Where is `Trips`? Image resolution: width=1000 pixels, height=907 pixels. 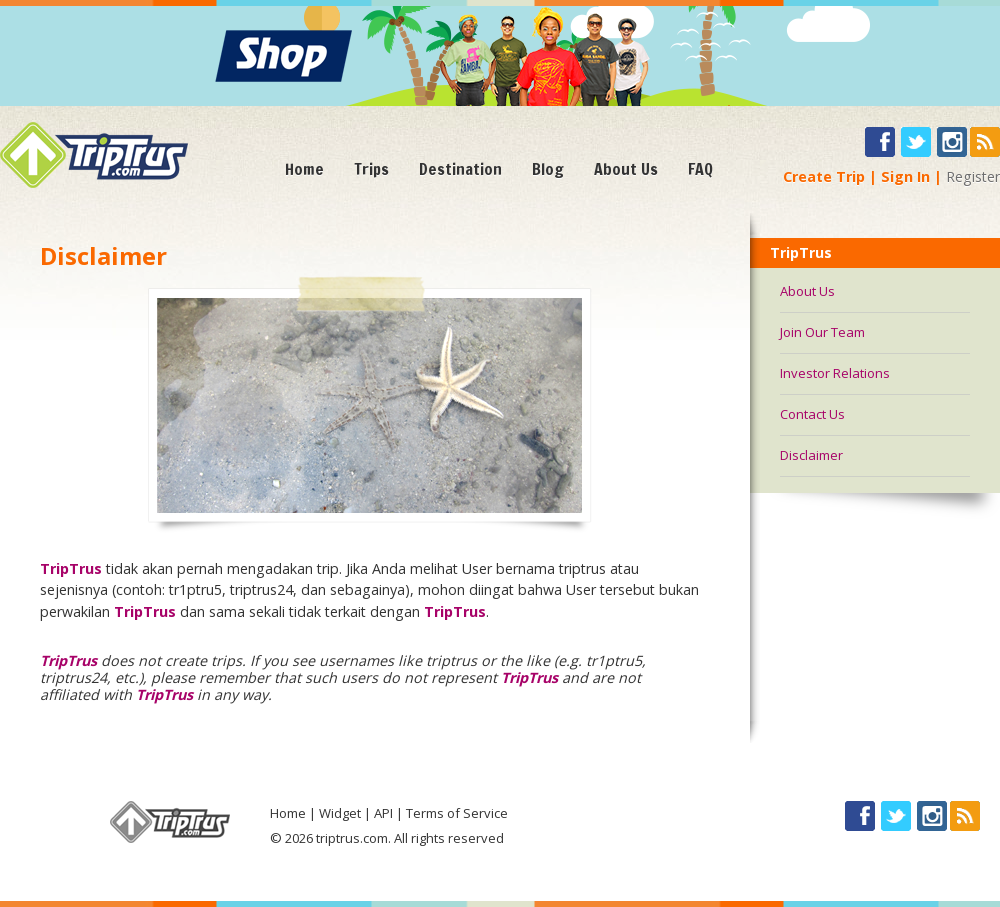 Trips is located at coordinates (371, 169).